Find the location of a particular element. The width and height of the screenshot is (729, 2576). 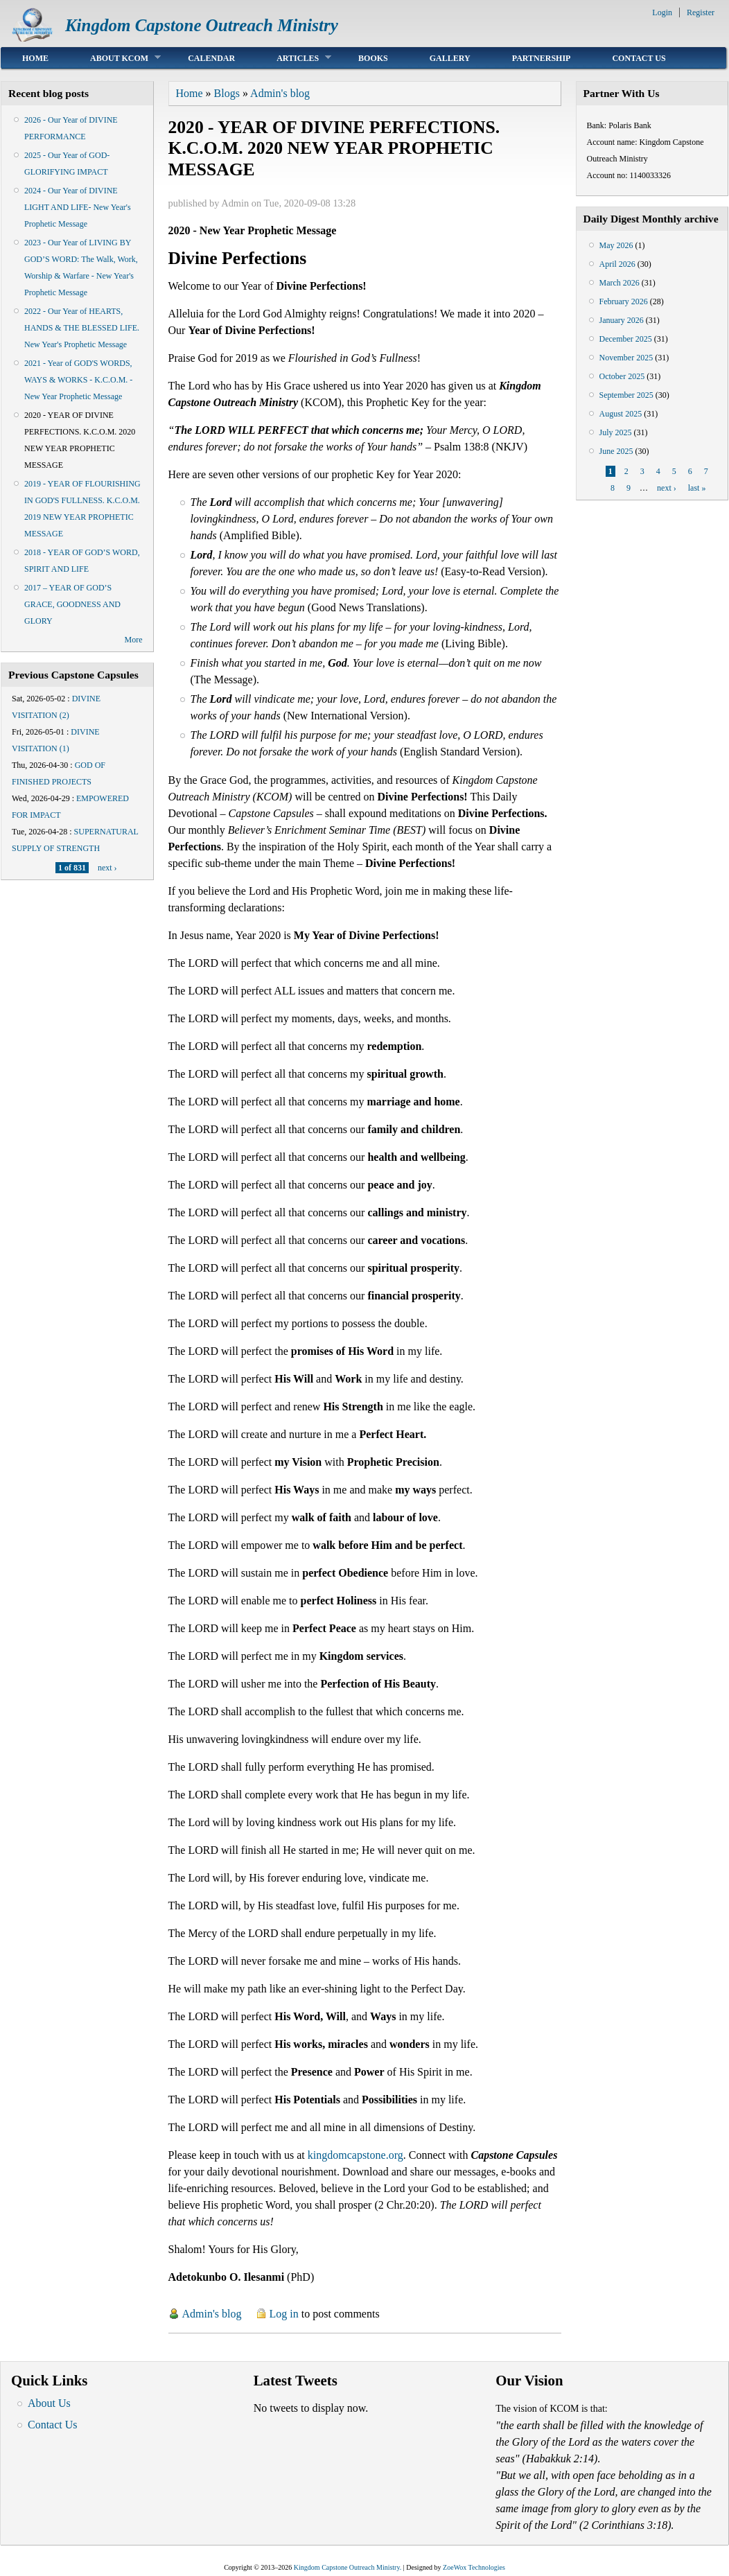

Calendar is located at coordinates (211, 58).